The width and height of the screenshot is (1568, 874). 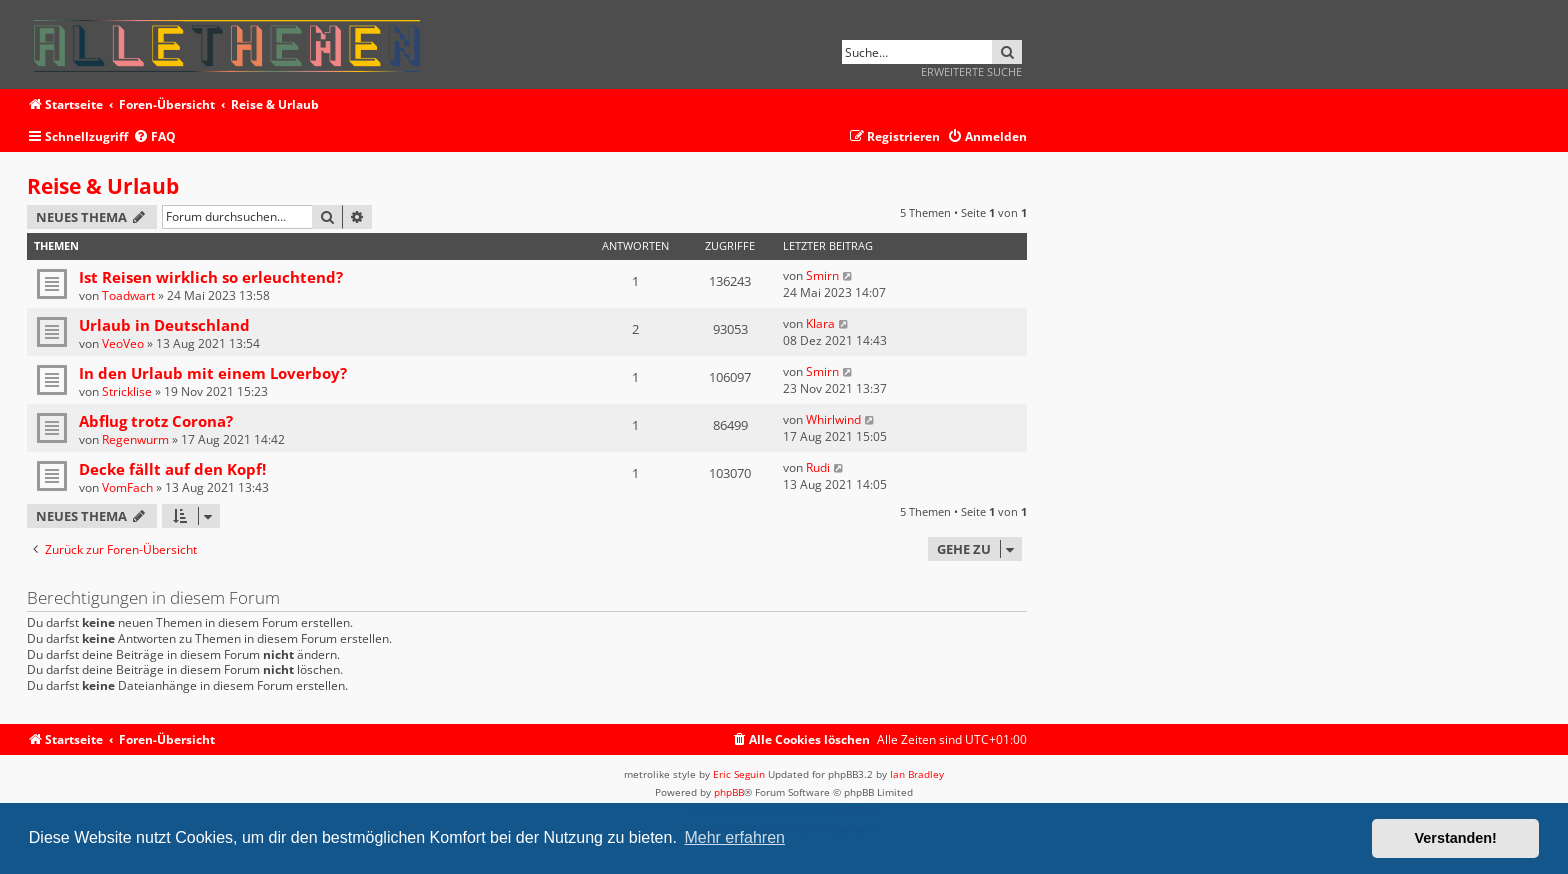 What do you see at coordinates (172, 469) in the screenshot?
I see `Decke fällt auf den Kopf!` at bounding box center [172, 469].